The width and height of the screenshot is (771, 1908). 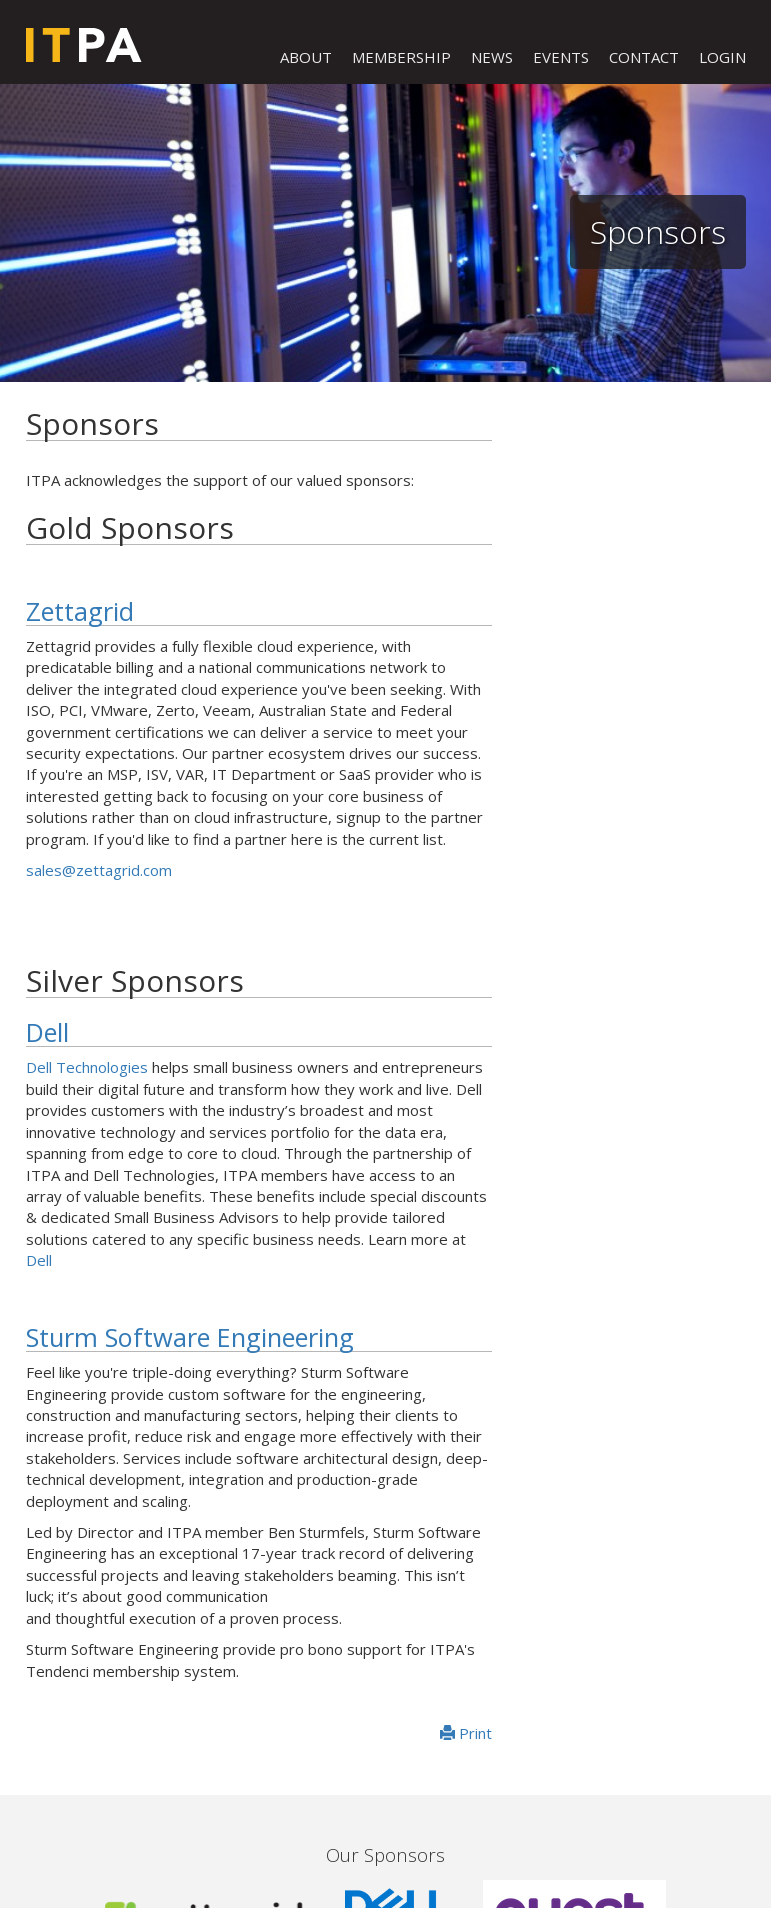 What do you see at coordinates (99, 870) in the screenshot?
I see `sales@zettagrid.com` at bounding box center [99, 870].